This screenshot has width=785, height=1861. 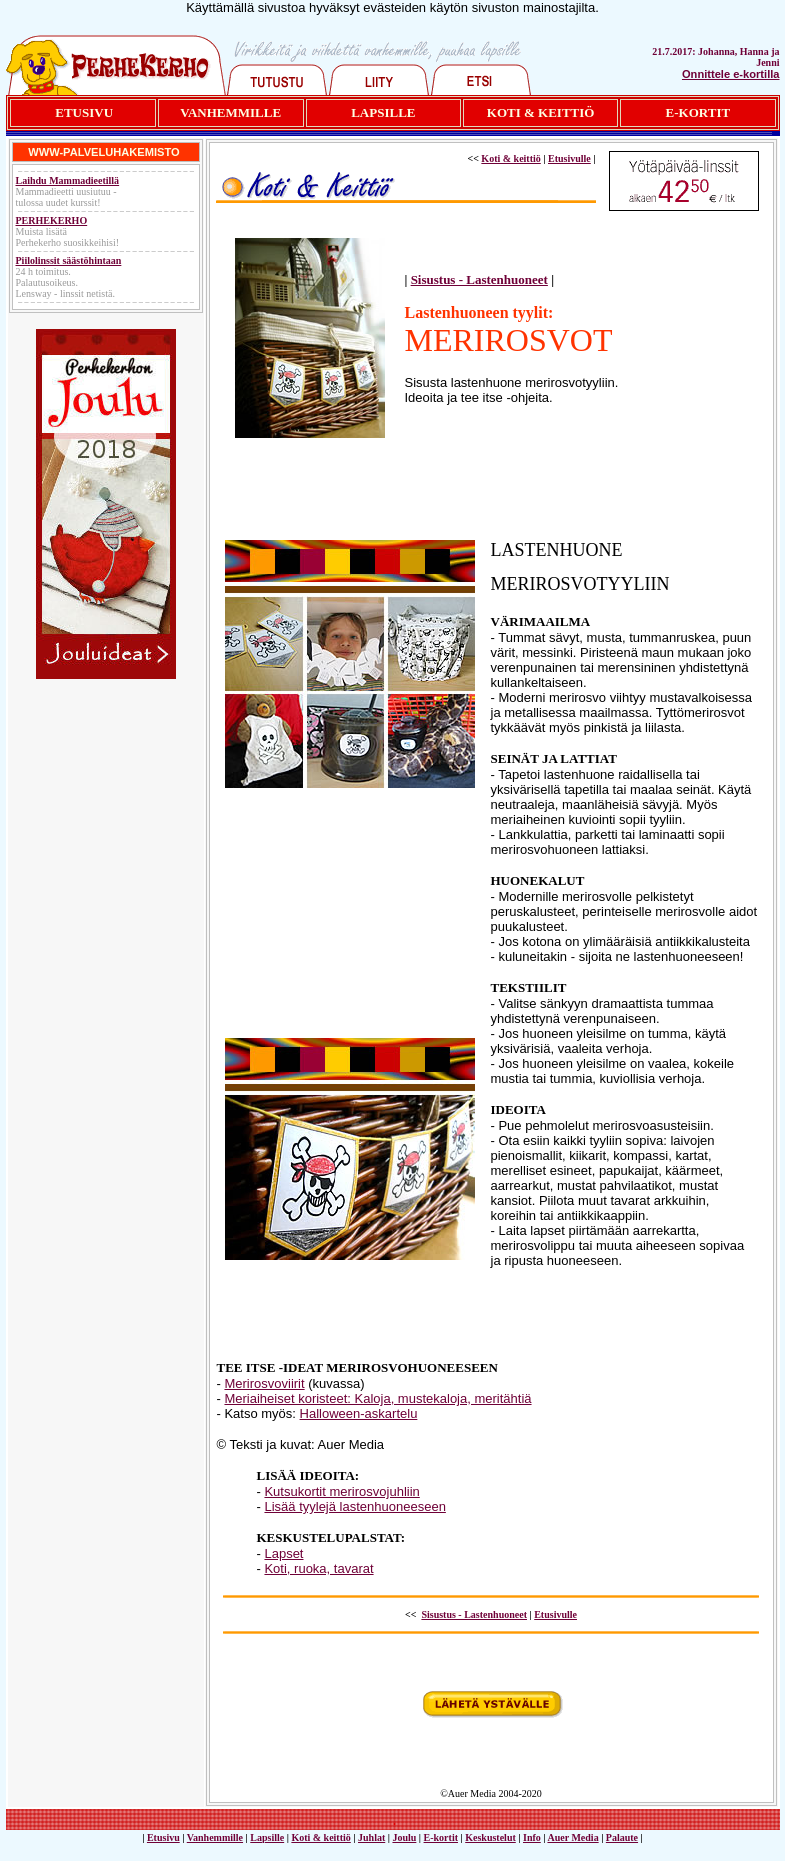 I want to click on Vanhemmille, so click(x=215, y=1837).